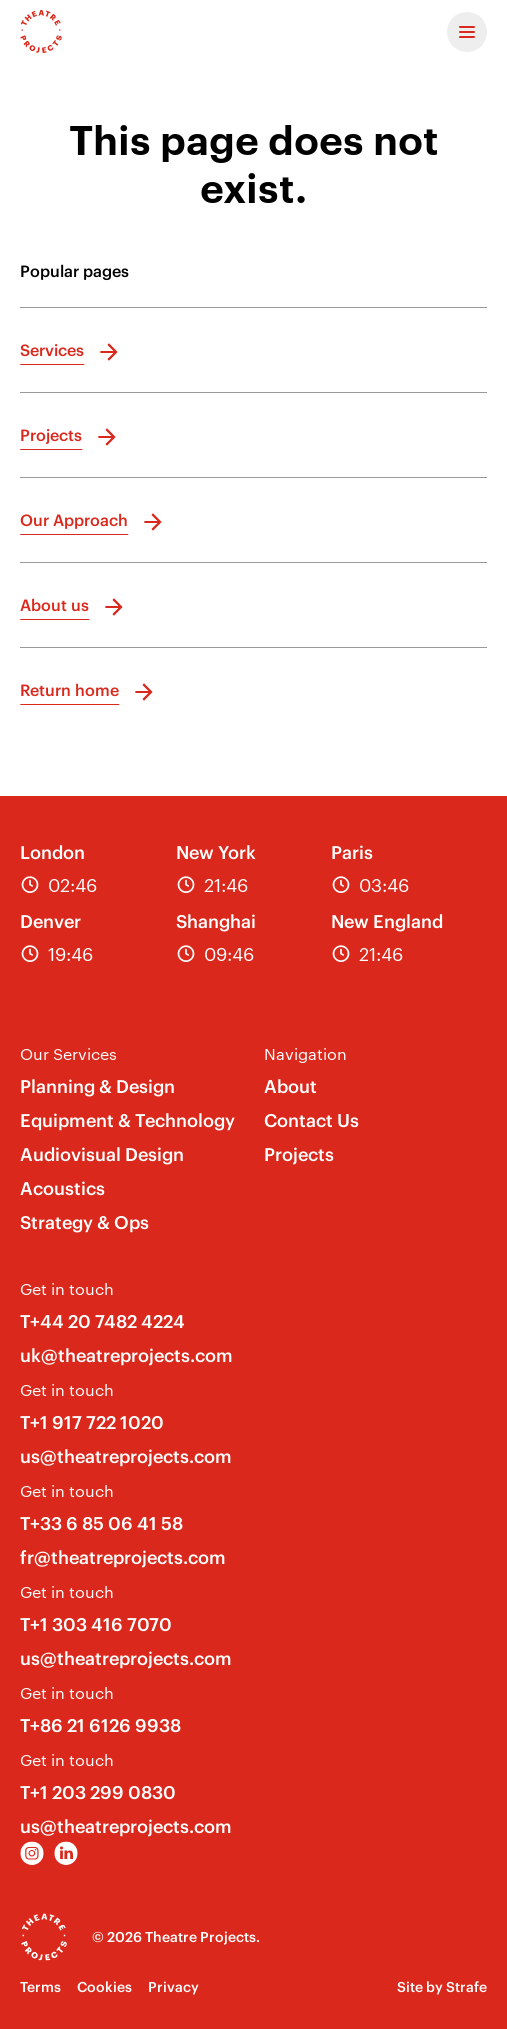  I want to click on Acoustics, so click(62, 1188).